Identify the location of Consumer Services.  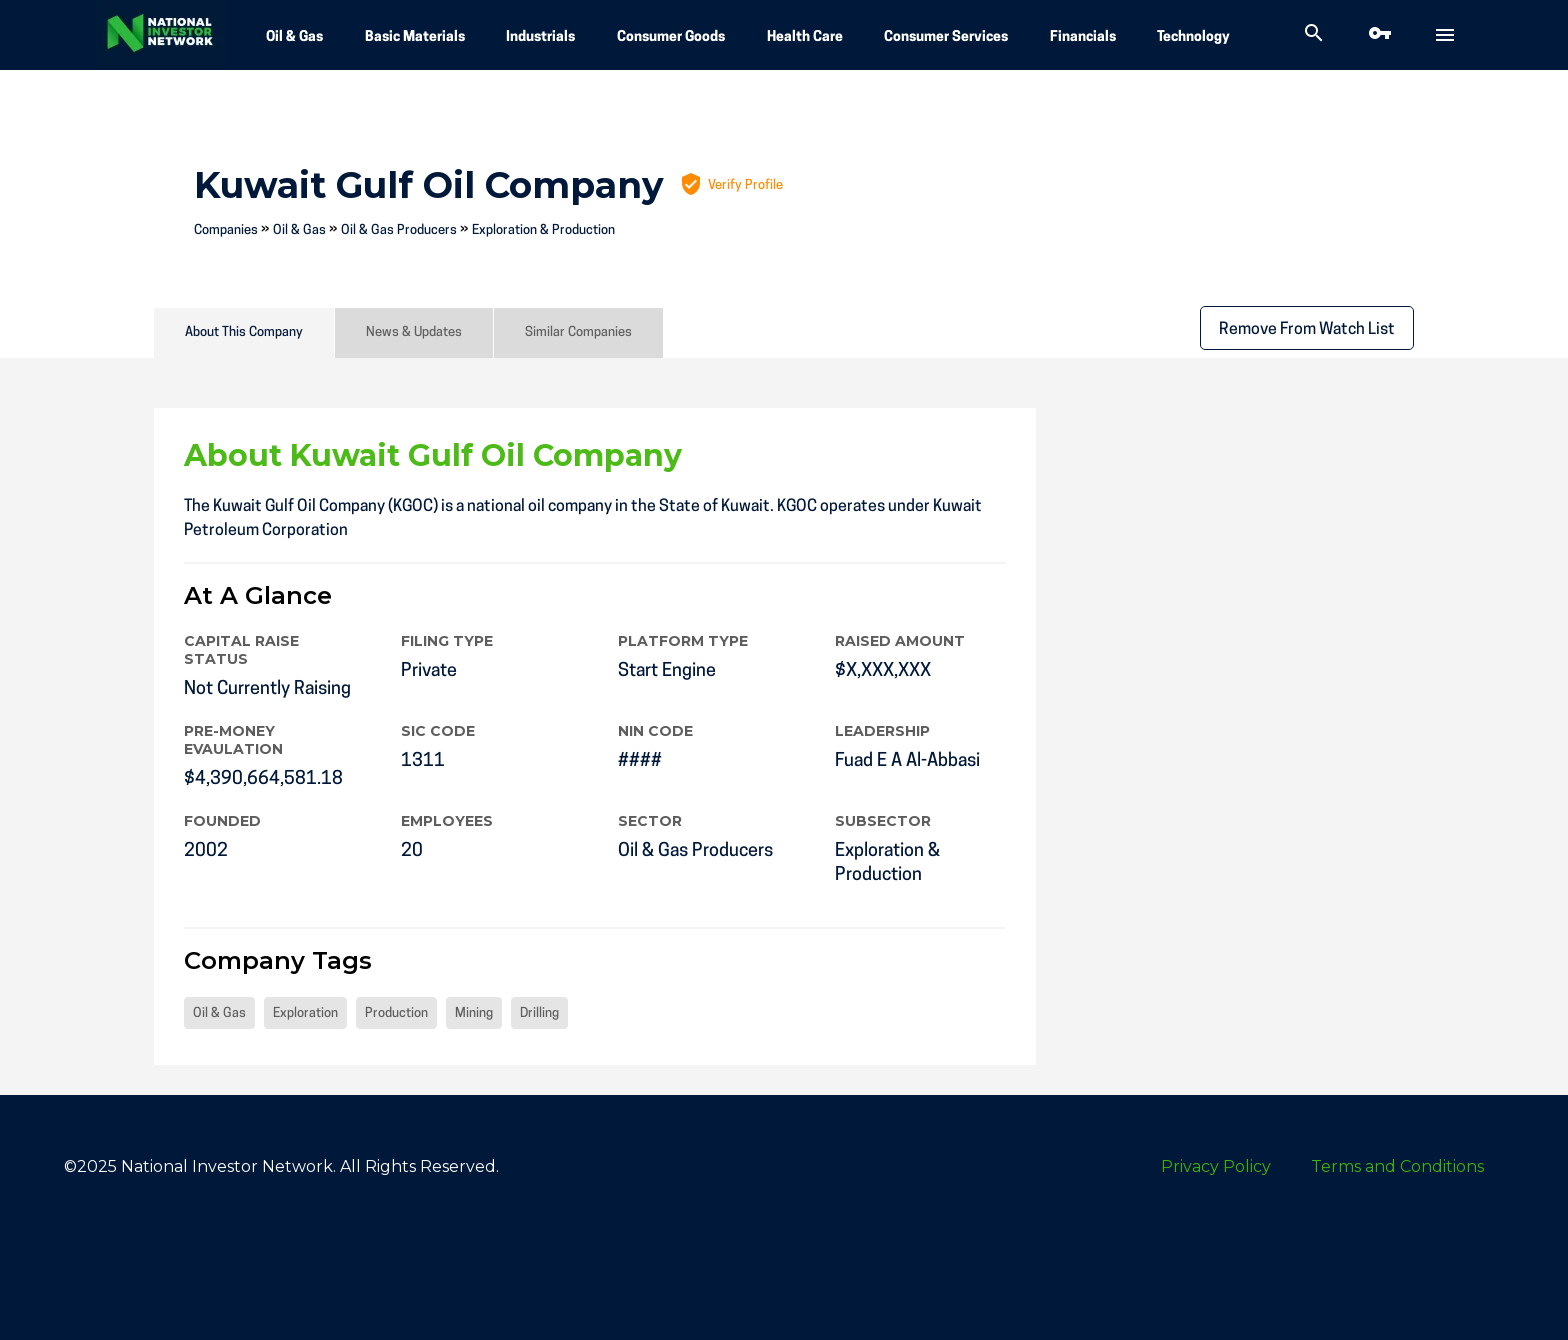
(946, 37).